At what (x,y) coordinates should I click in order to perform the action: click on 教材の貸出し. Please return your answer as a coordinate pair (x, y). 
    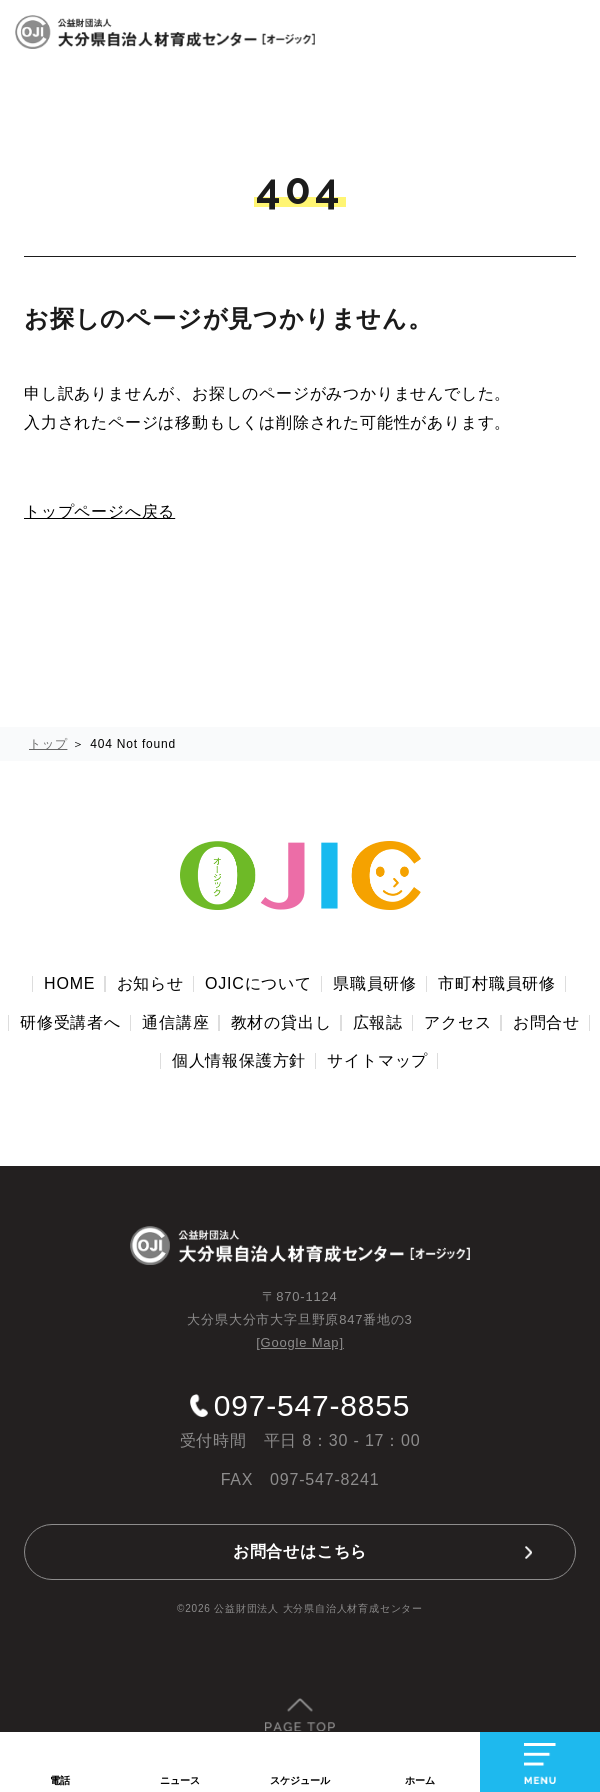
    Looking at the image, I should click on (281, 1022).